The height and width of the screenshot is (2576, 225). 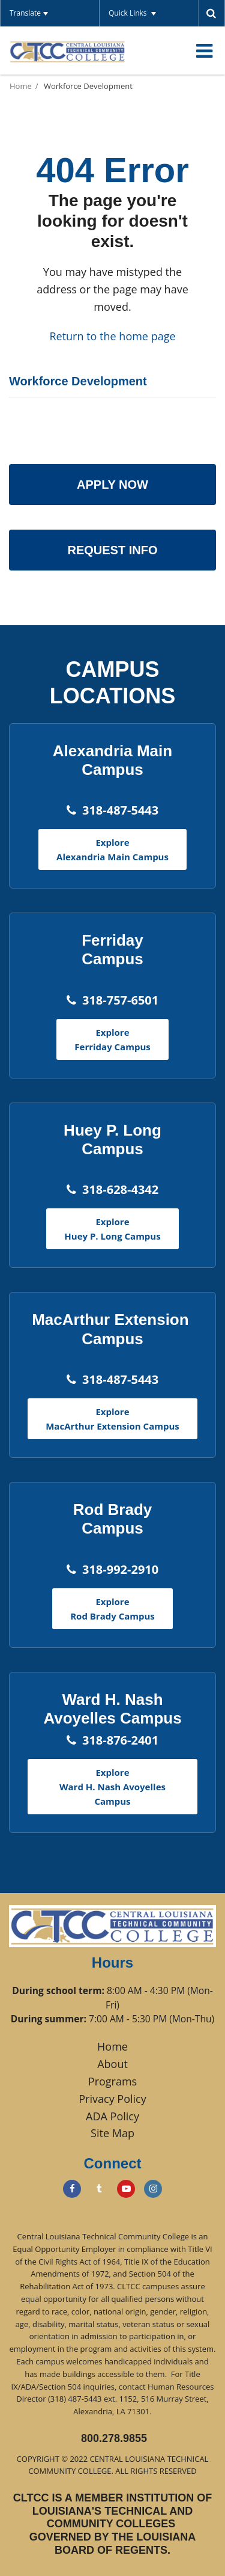 I want to click on Explore MacArthur Extension Campus, so click(x=112, y=1419).